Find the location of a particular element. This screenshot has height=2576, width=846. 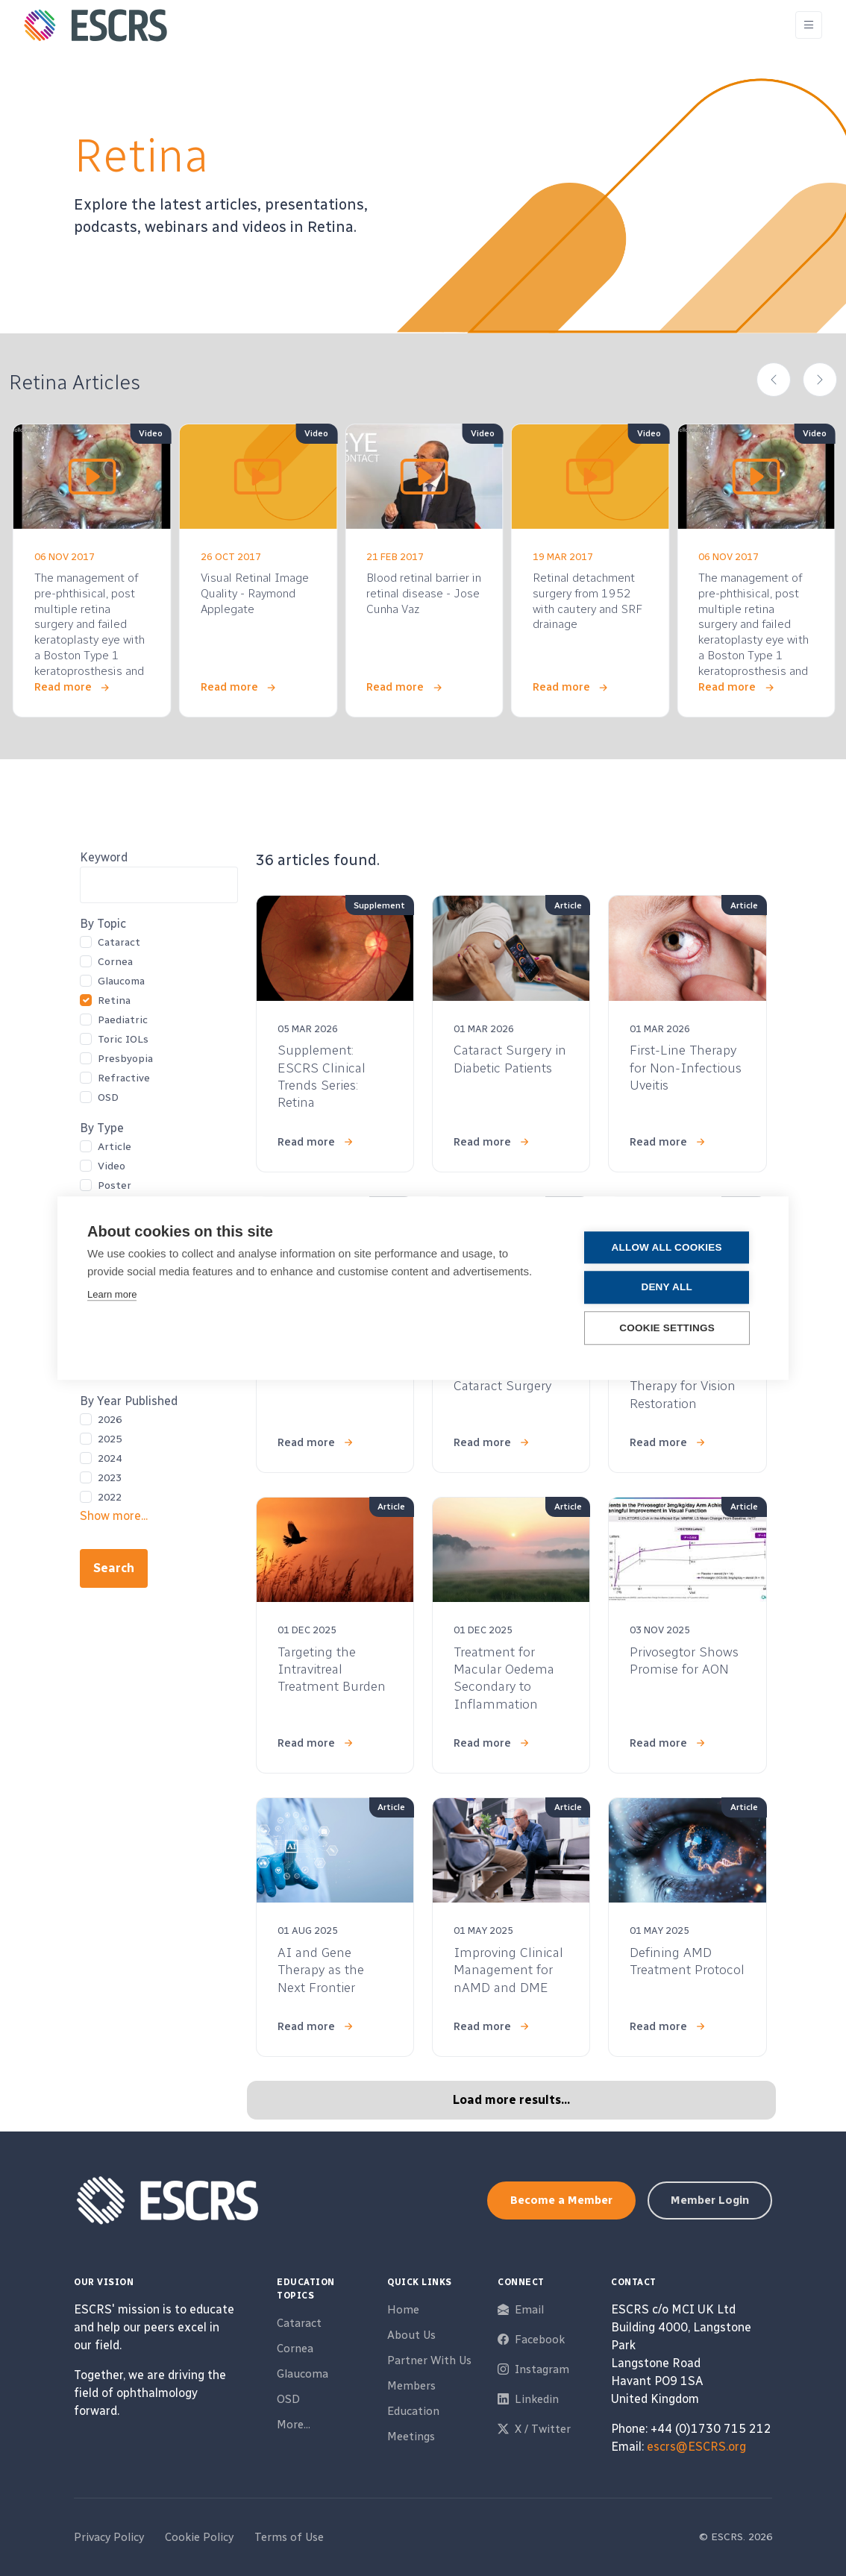

Cookie settings is located at coordinates (669, 1327).